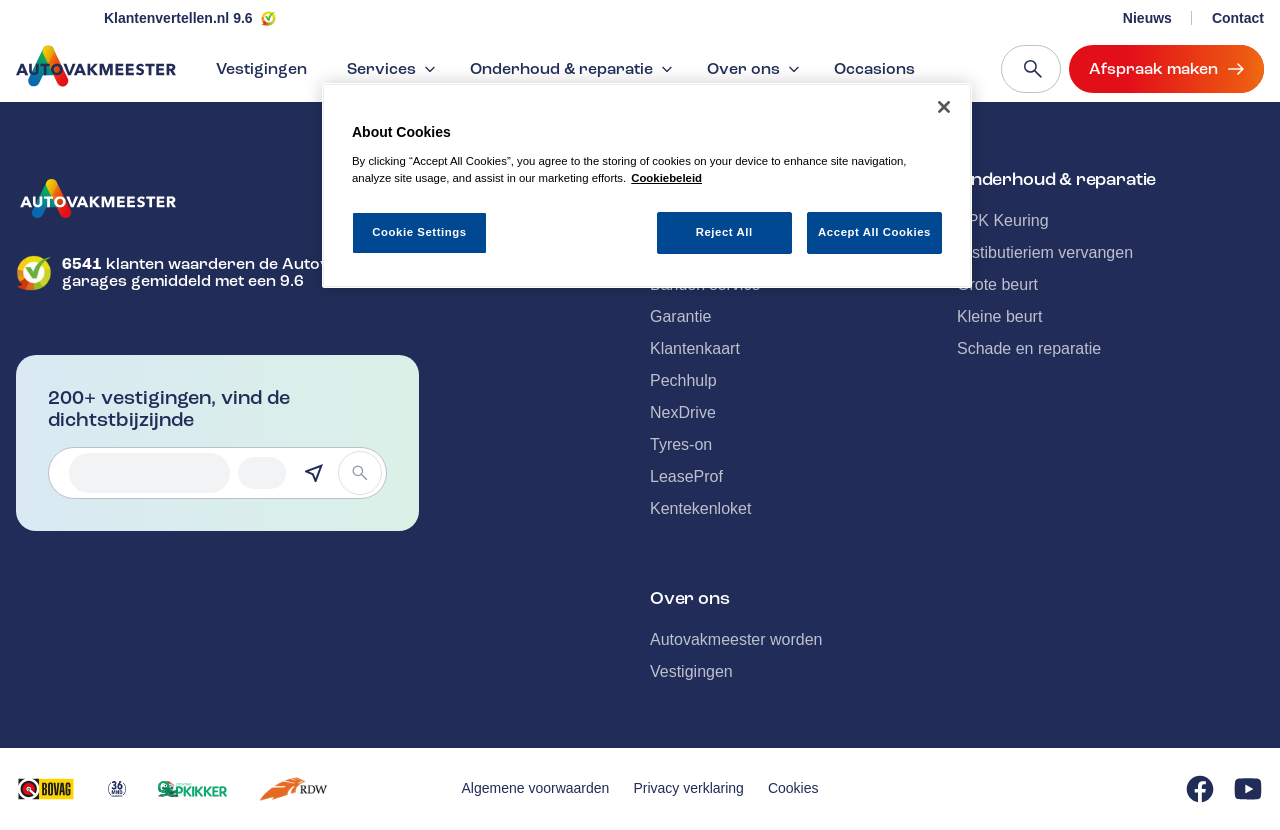 This screenshot has height=830, width=1280. What do you see at coordinates (683, 412) in the screenshot?
I see `NexDrive` at bounding box center [683, 412].